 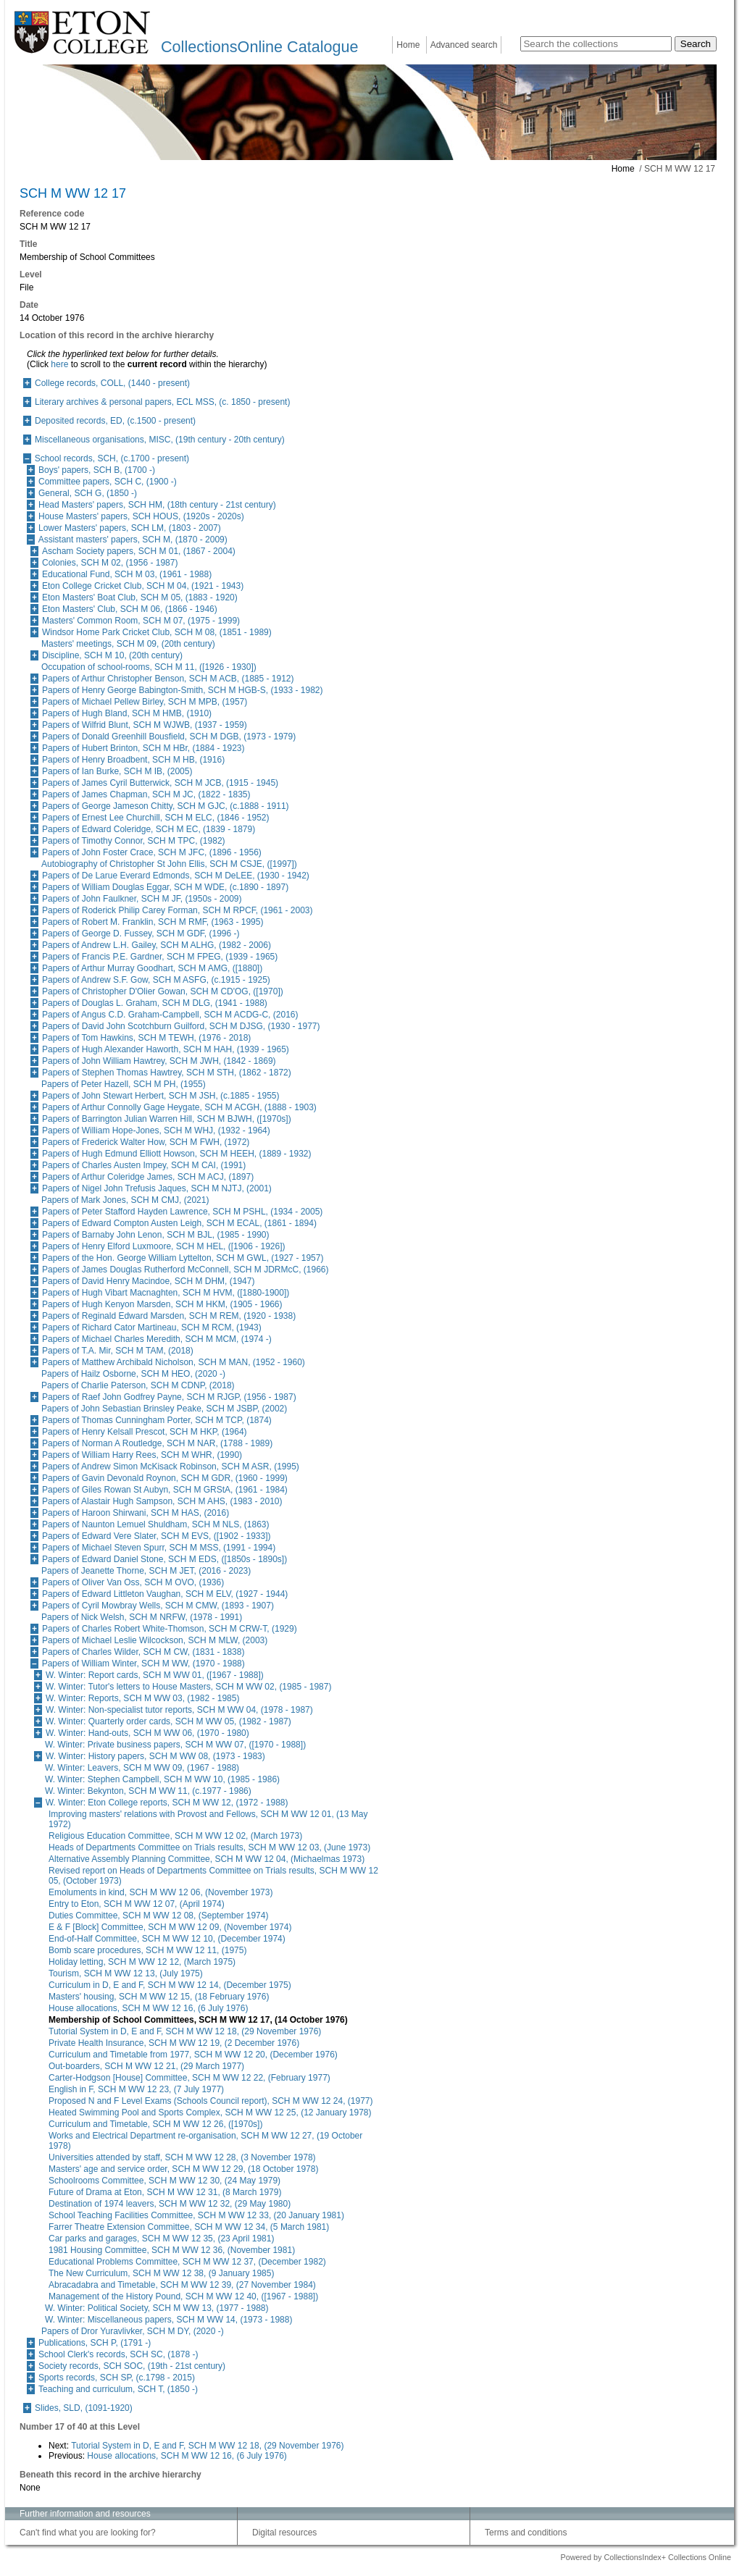 What do you see at coordinates (187, 2262) in the screenshot?
I see `Educational Problems Committee, SCH M WW 12 37, (December 1982)` at bounding box center [187, 2262].